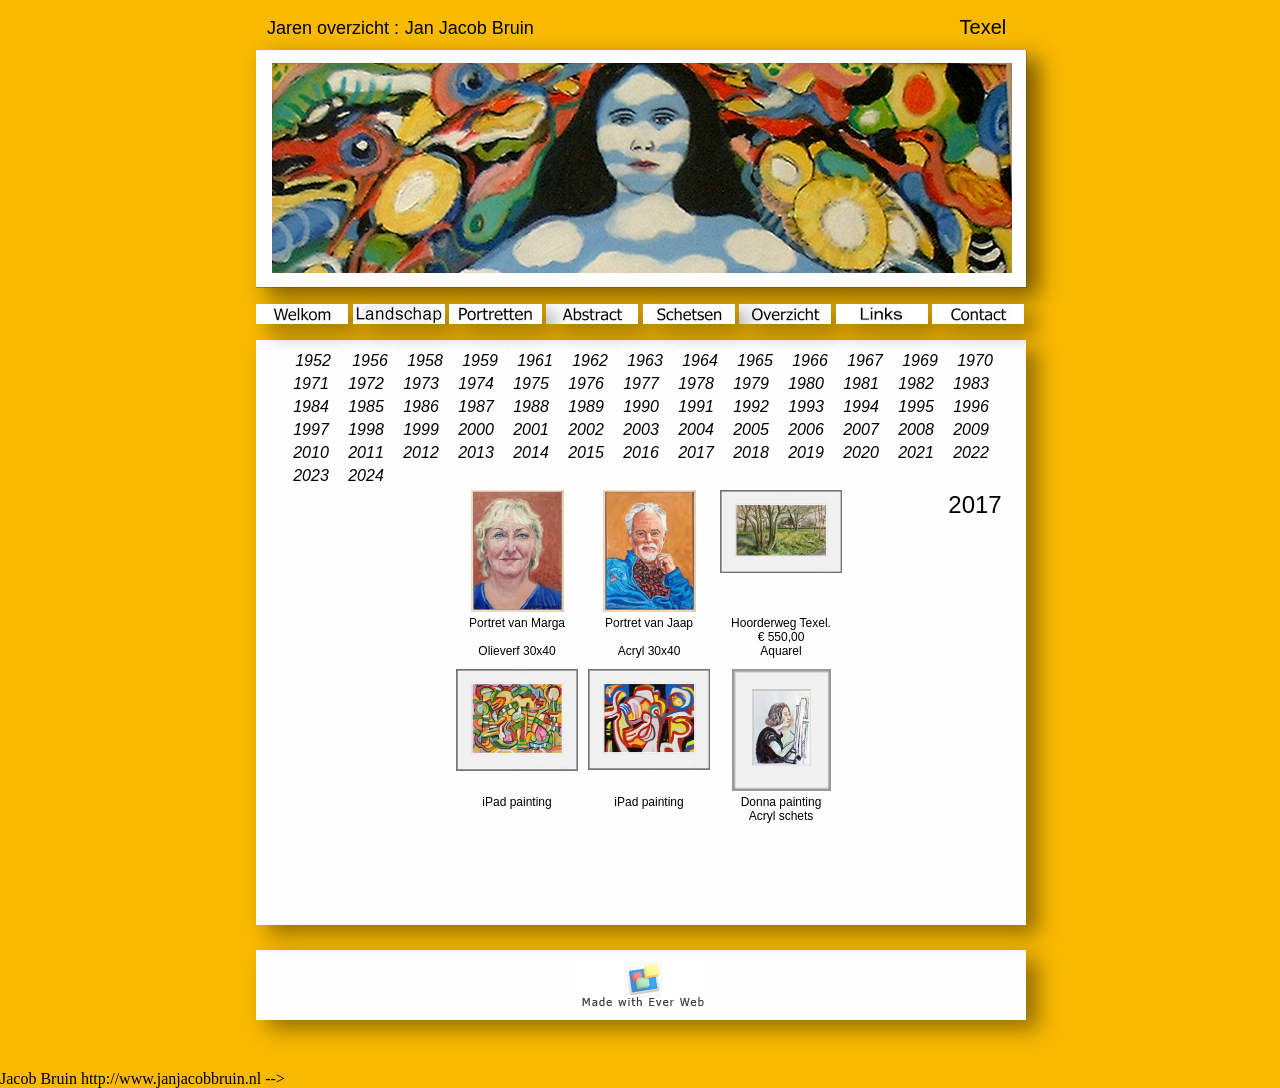 The height and width of the screenshot is (1088, 1280). What do you see at coordinates (696, 383) in the screenshot?
I see `1978` at bounding box center [696, 383].